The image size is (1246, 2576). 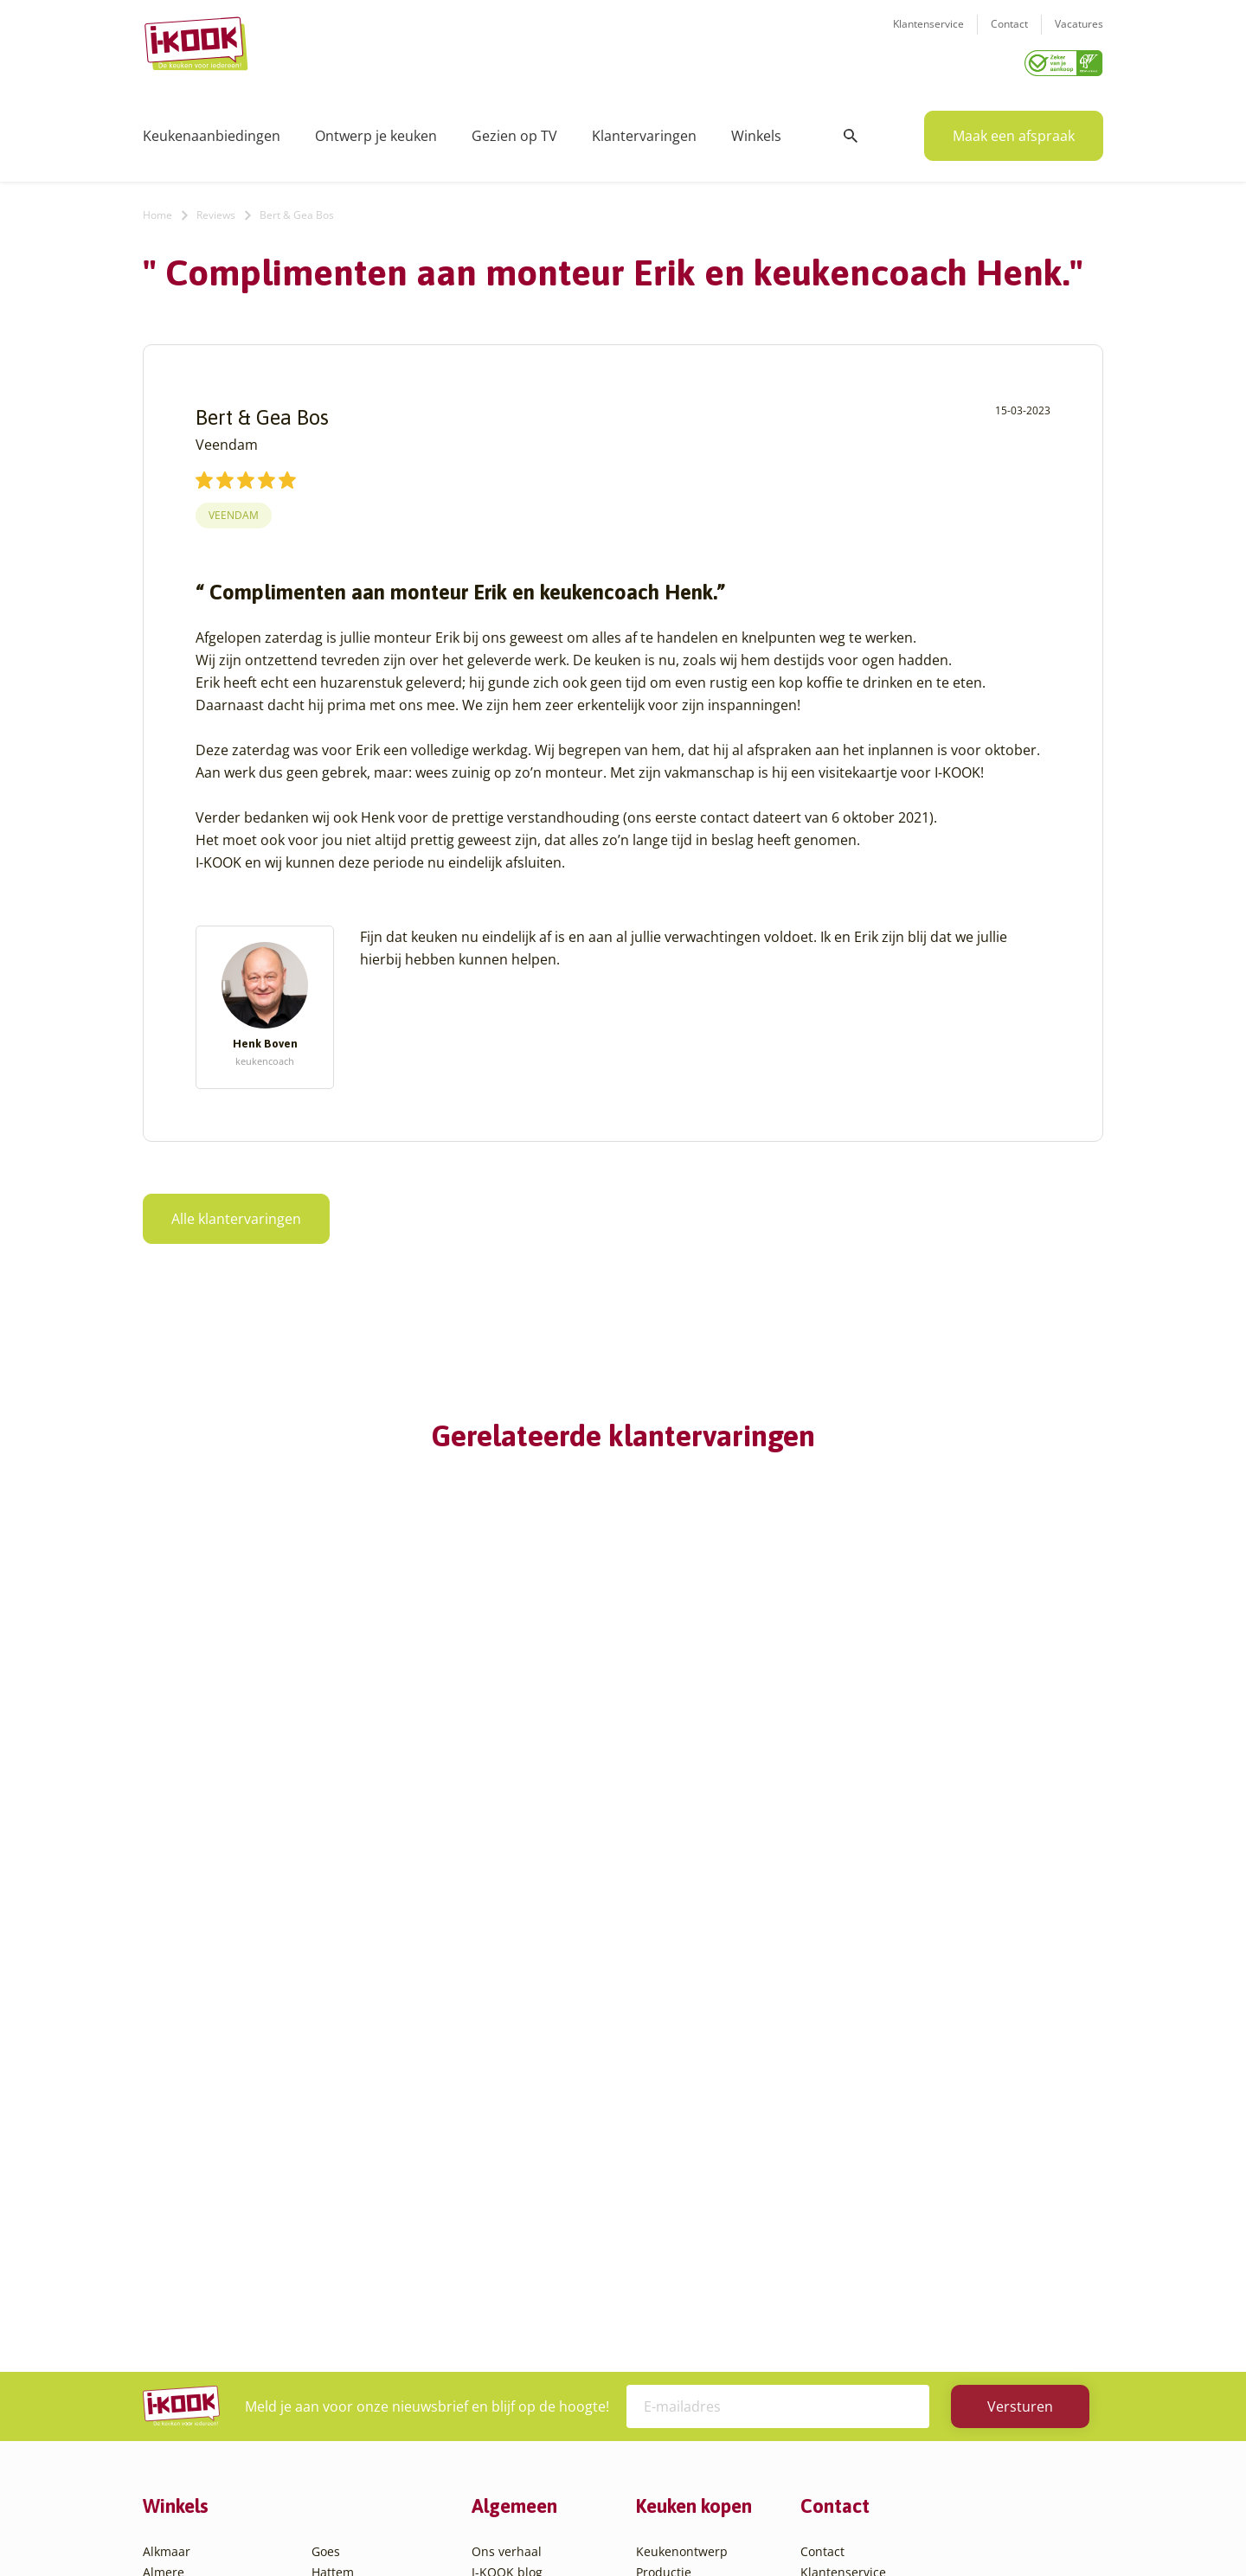 What do you see at coordinates (499, 2196) in the screenshot?
I see `Recepten` at bounding box center [499, 2196].